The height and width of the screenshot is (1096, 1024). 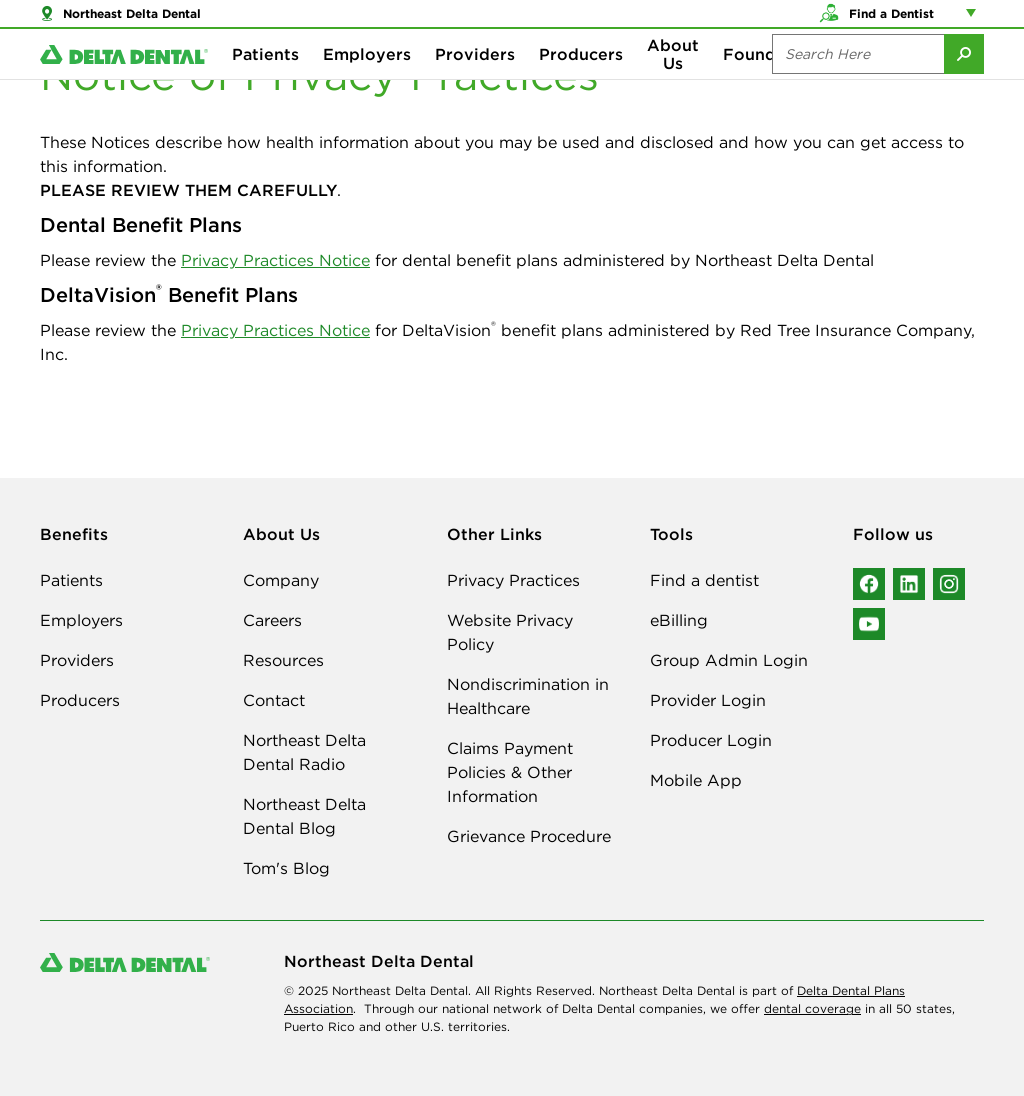 What do you see at coordinates (708, 700) in the screenshot?
I see `Provider Login` at bounding box center [708, 700].